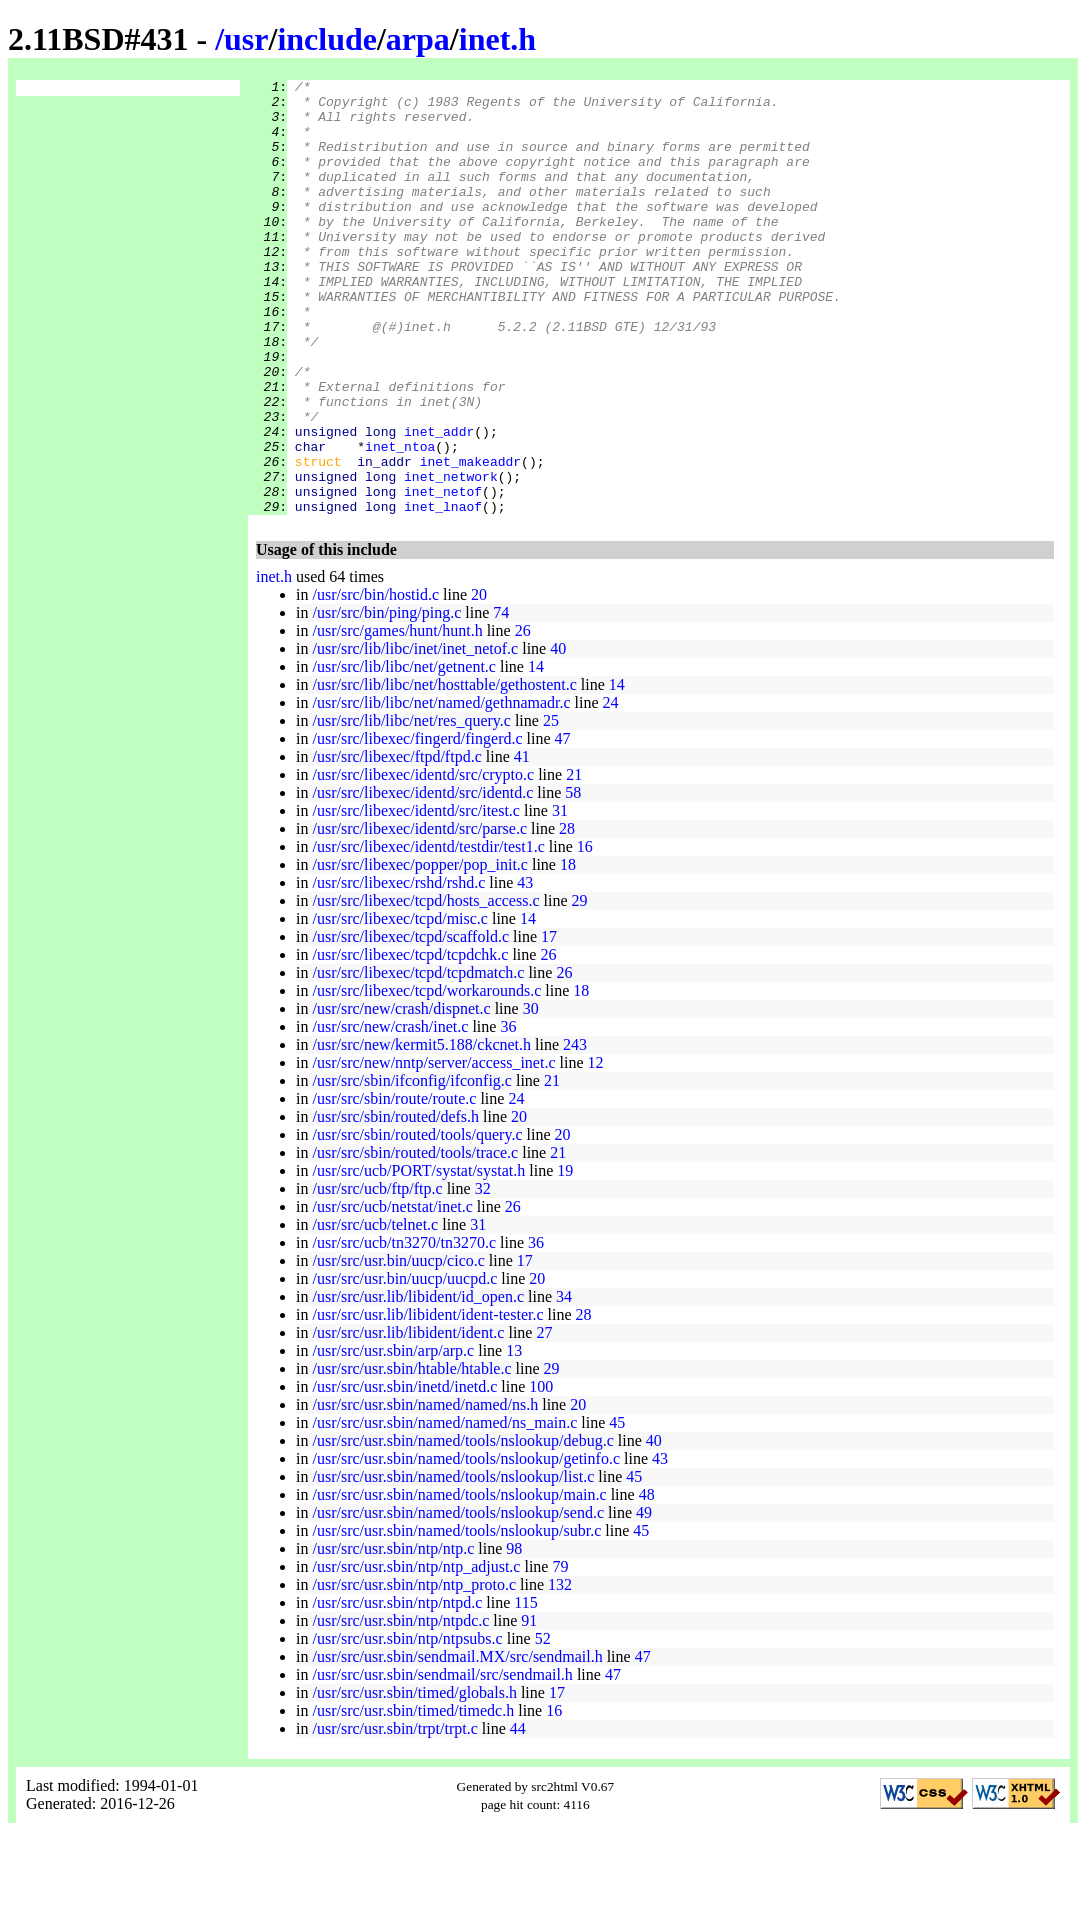 Image resolution: width=1086 pixels, height=1918 pixels. What do you see at coordinates (529, 1707) in the screenshot?
I see `91` at bounding box center [529, 1707].